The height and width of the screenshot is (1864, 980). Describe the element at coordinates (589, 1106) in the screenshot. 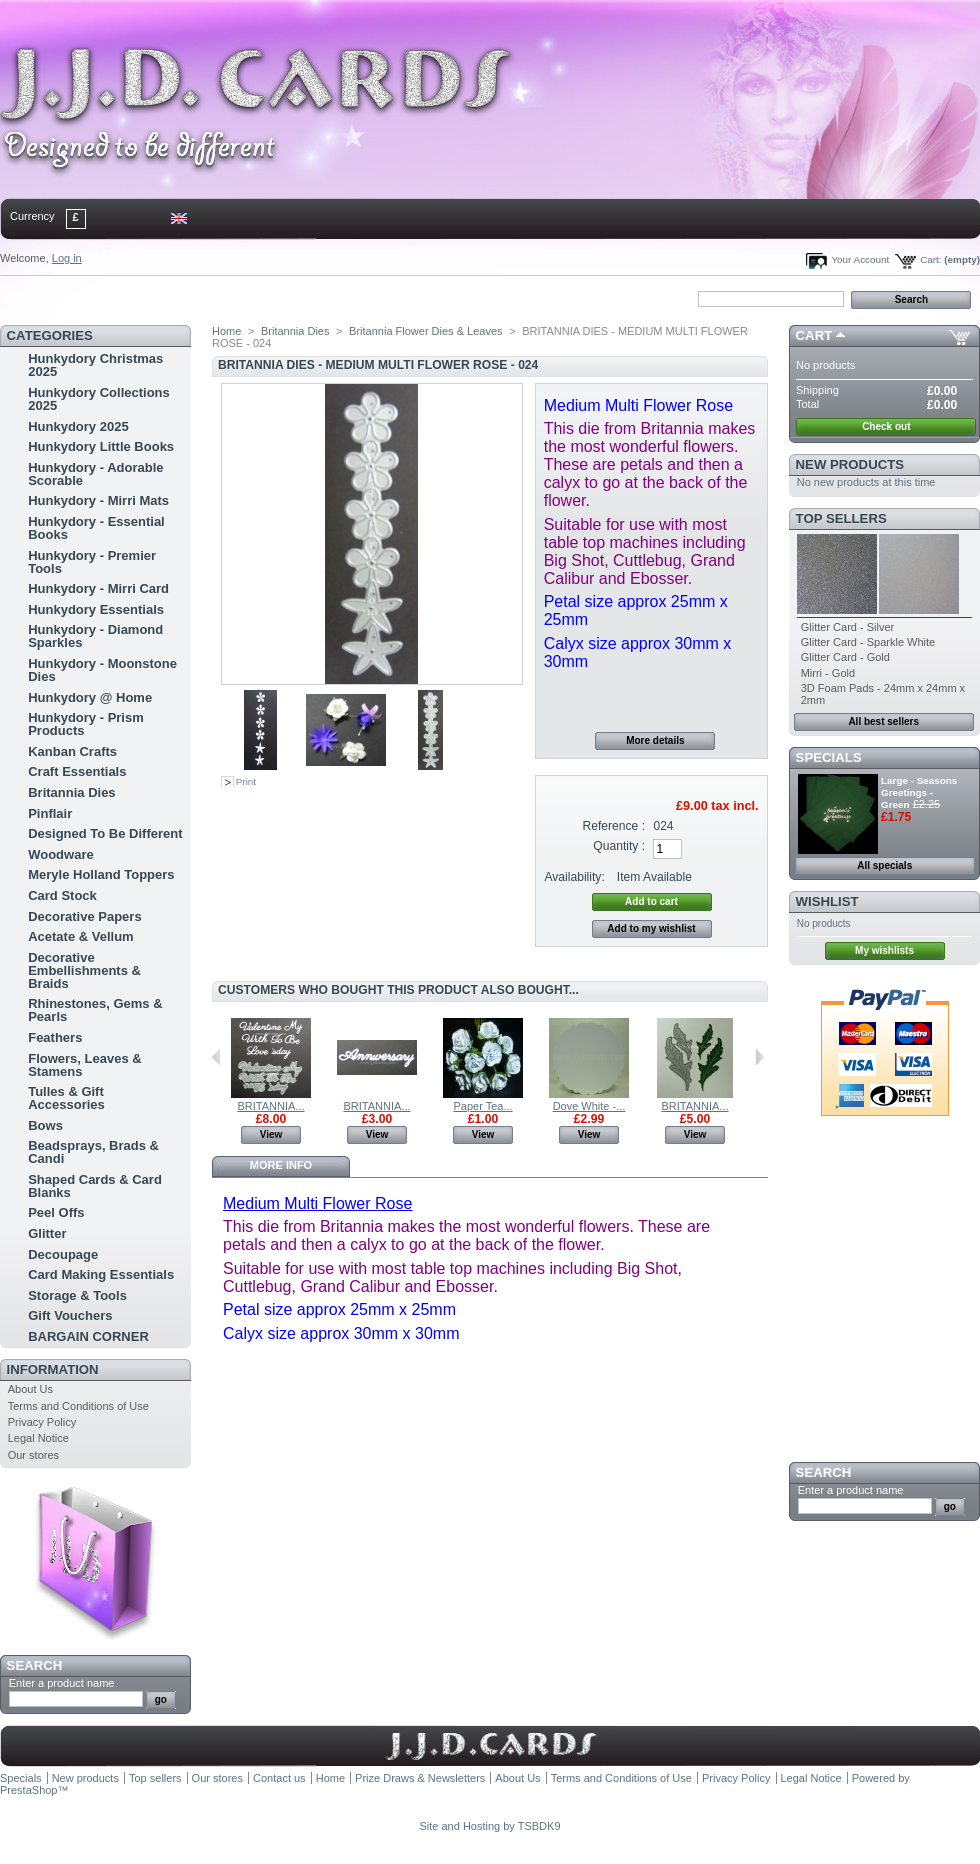

I see `Dove White -...` at that location.